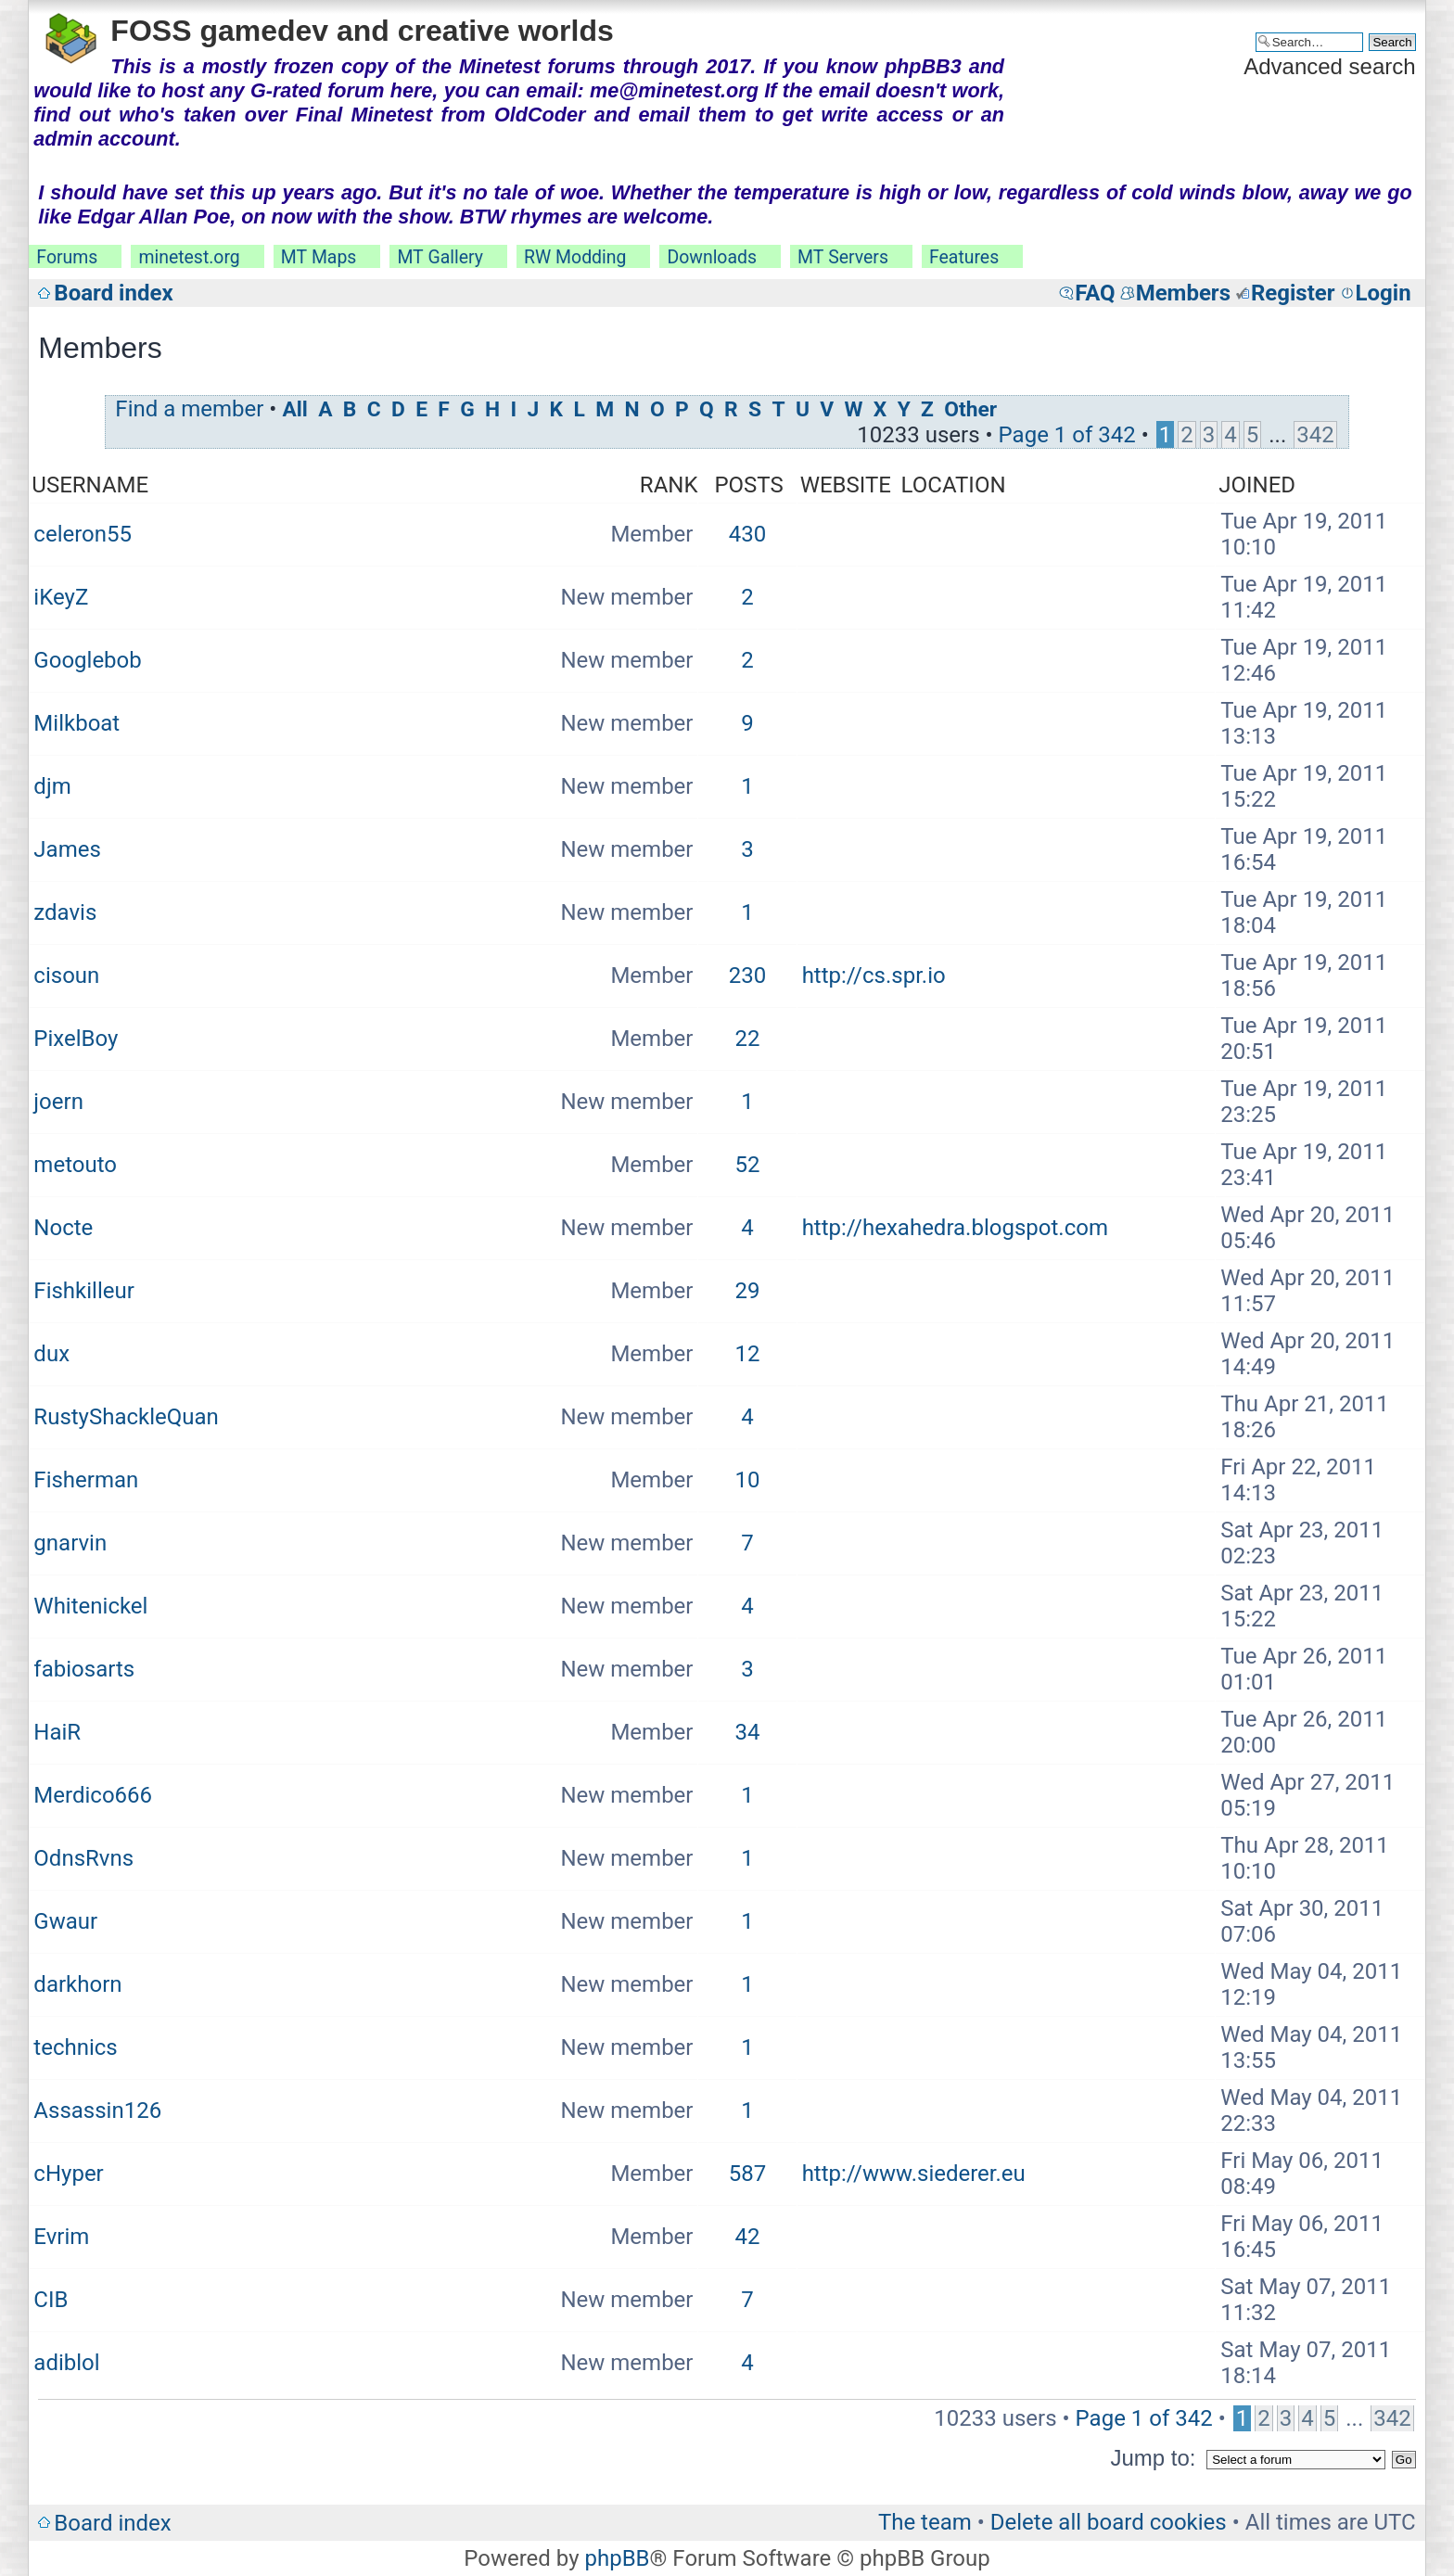 The width and height of the screenshot is (1454, 2576). What do you see at coordinates (75, 1039) in the screenshot?
I see `PixelBoy` at bounding box center [75, 1039].